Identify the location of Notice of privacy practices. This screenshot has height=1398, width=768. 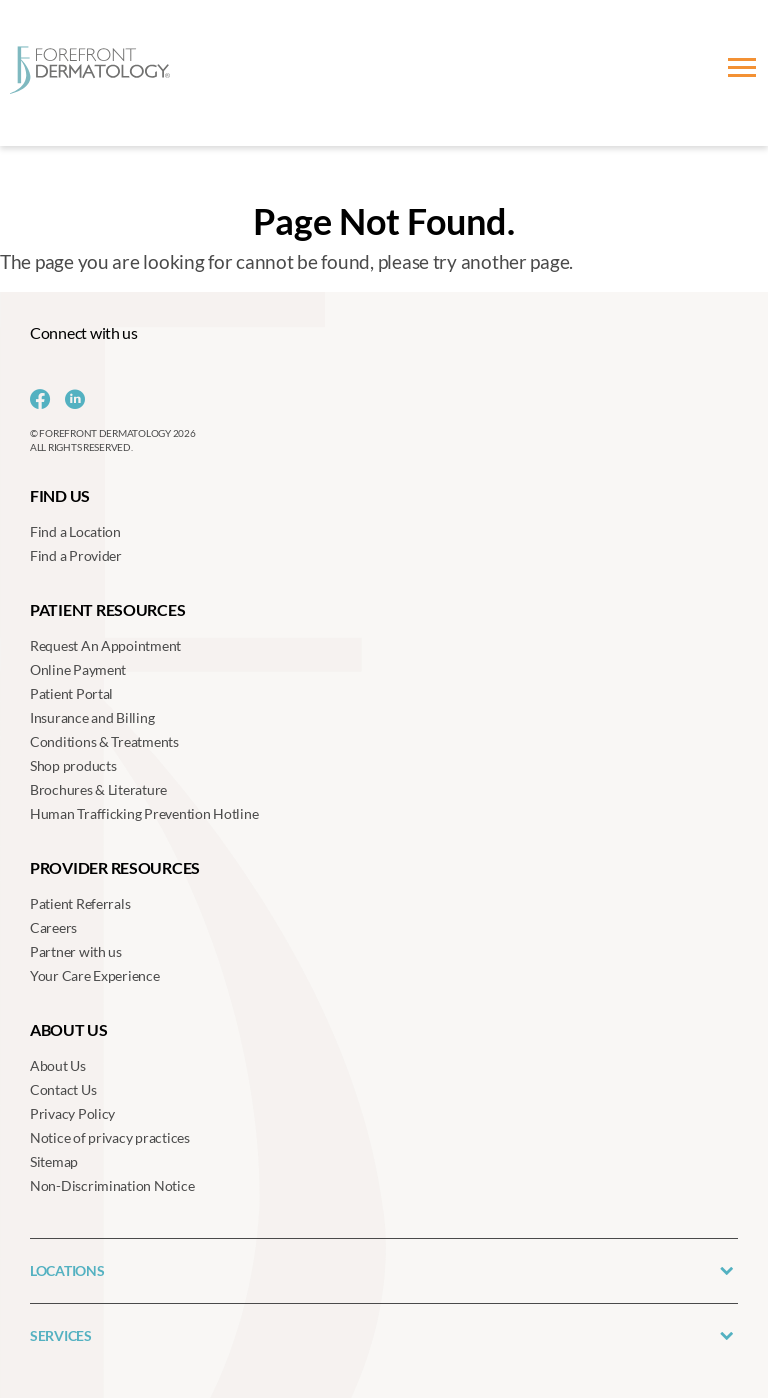
(110, 1137).